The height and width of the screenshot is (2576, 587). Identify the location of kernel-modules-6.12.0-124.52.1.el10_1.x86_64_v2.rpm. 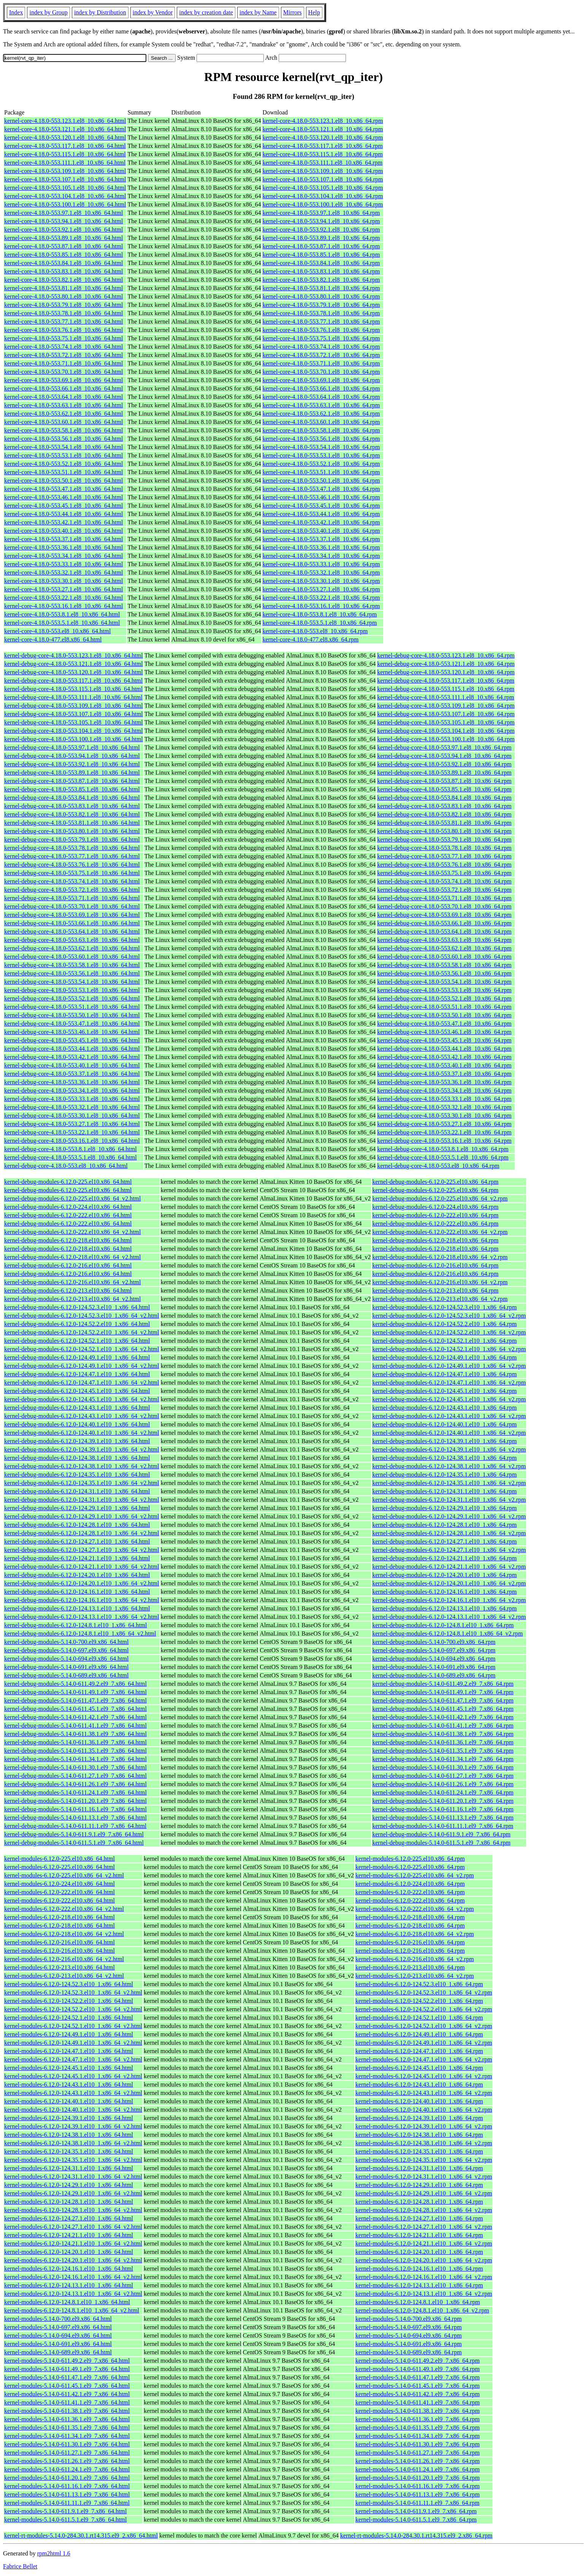
(423, 2026).